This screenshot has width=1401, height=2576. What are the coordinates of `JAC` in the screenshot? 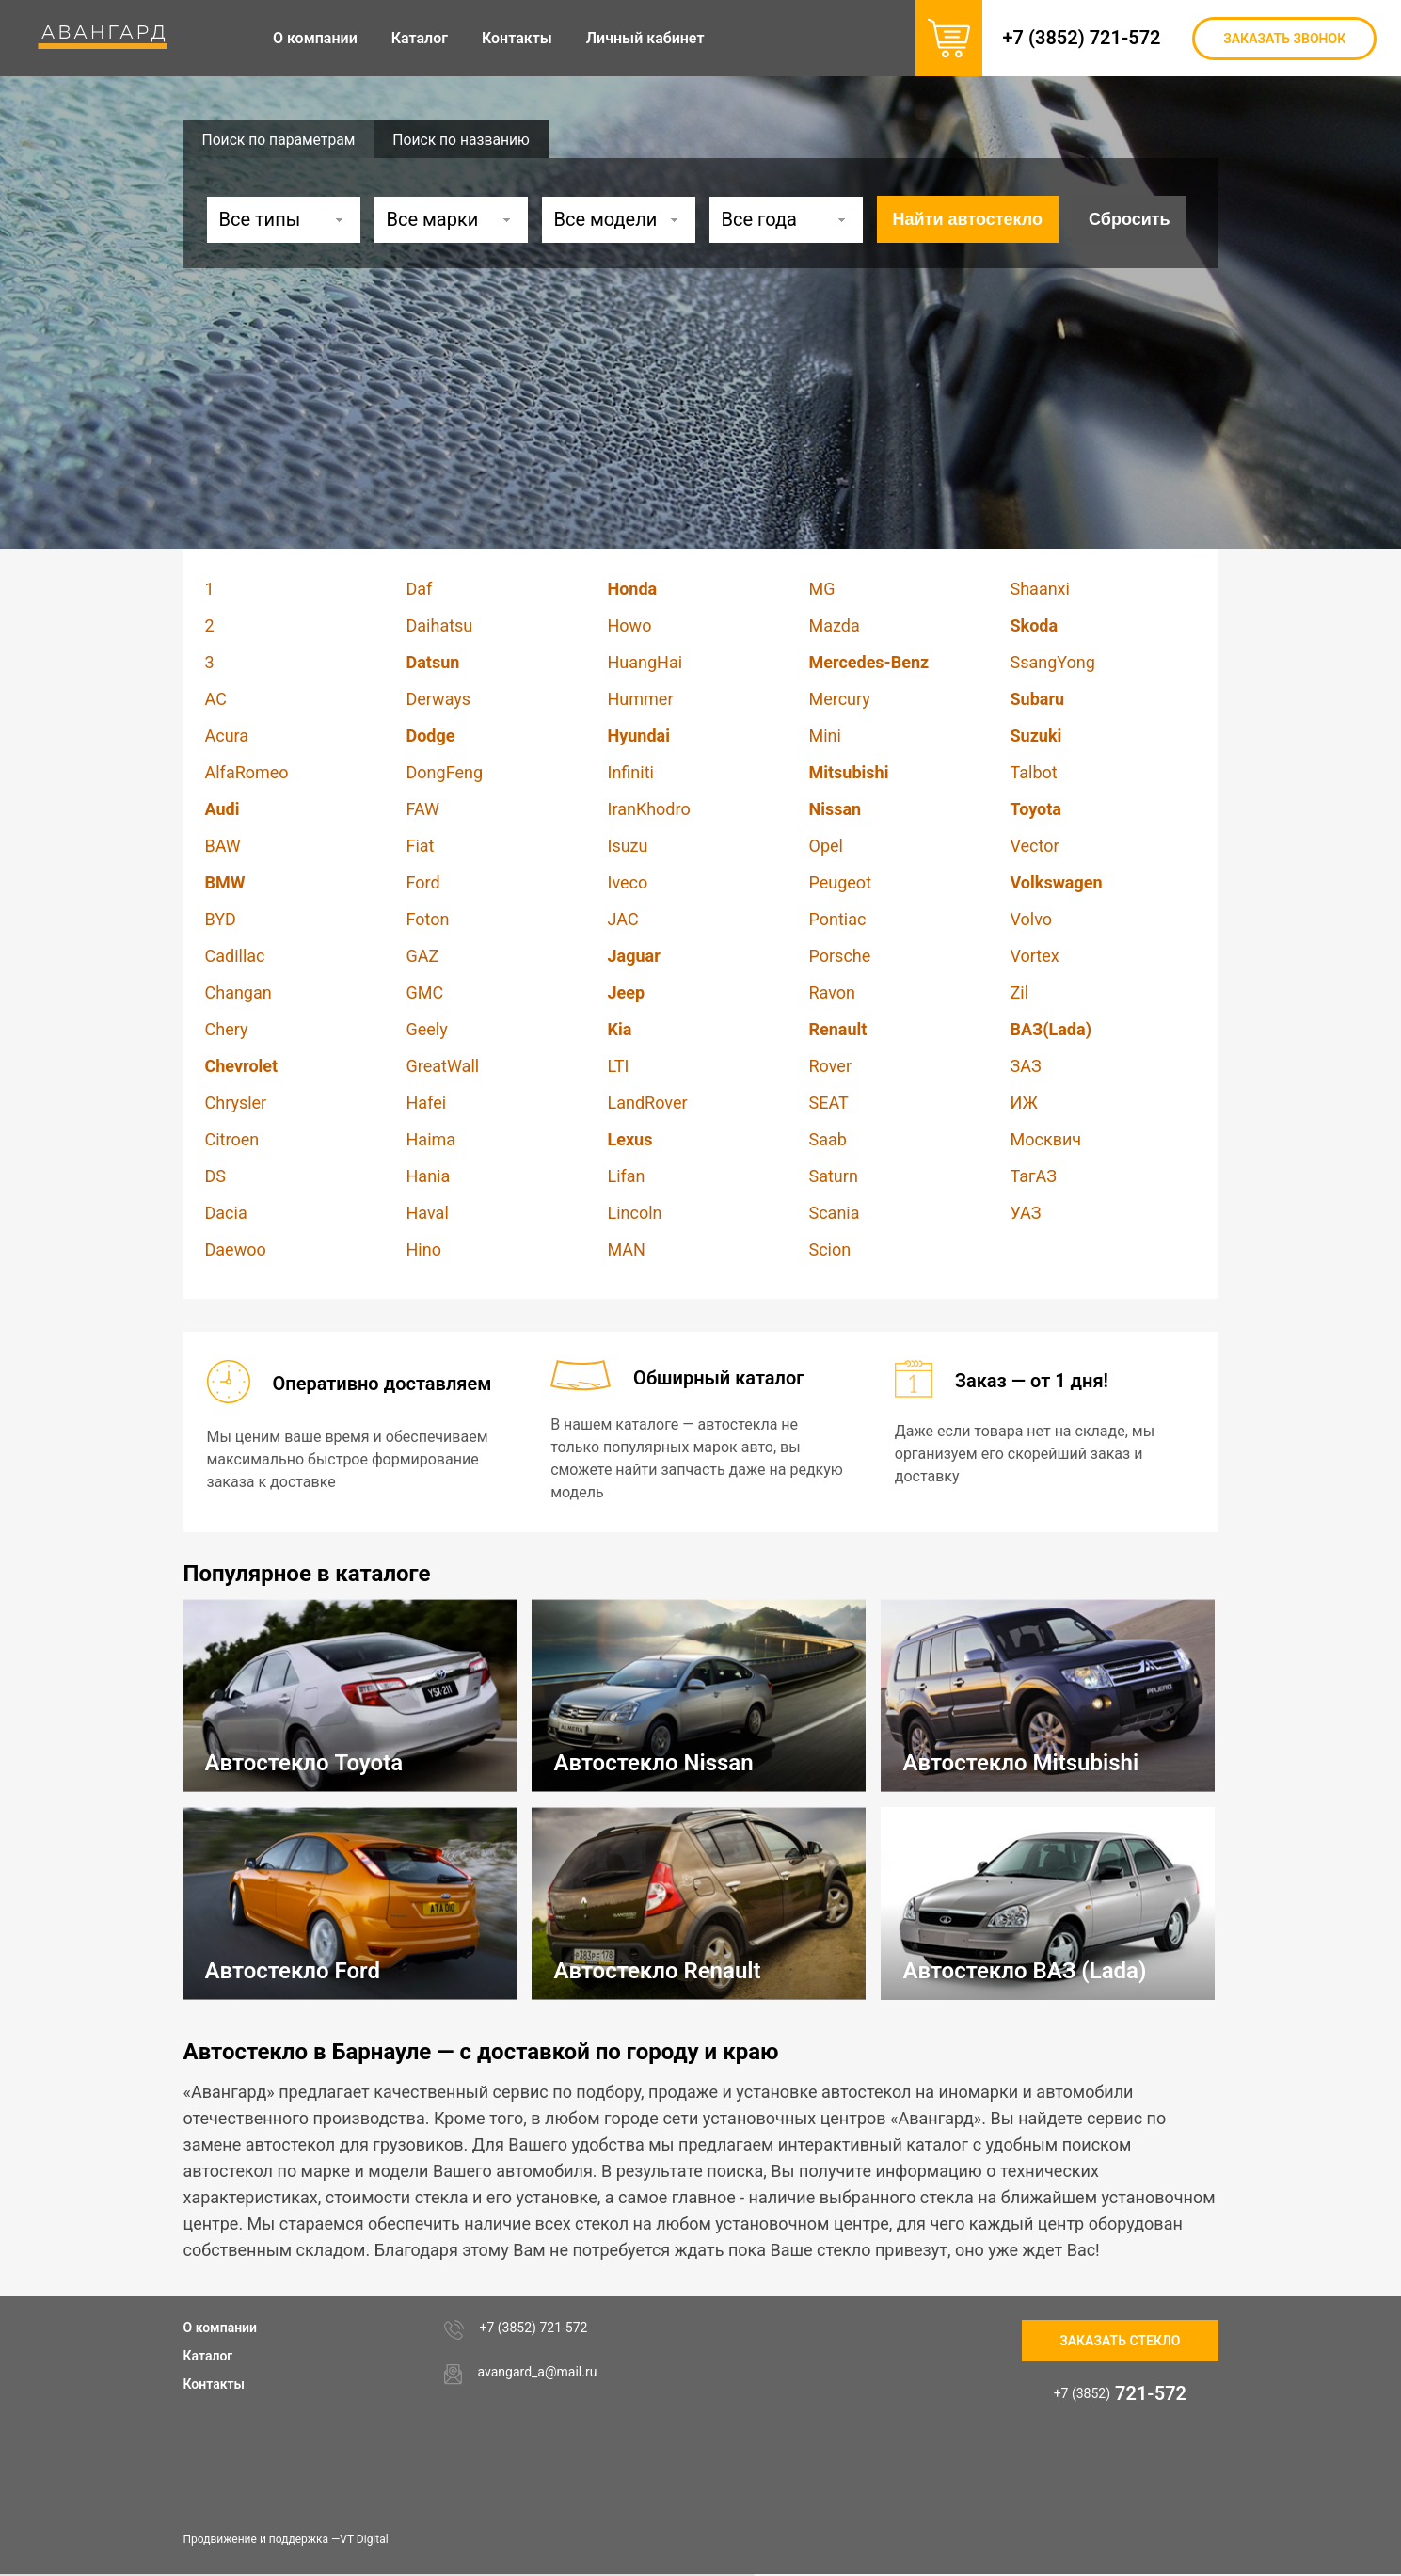 It's located at (623, 919).